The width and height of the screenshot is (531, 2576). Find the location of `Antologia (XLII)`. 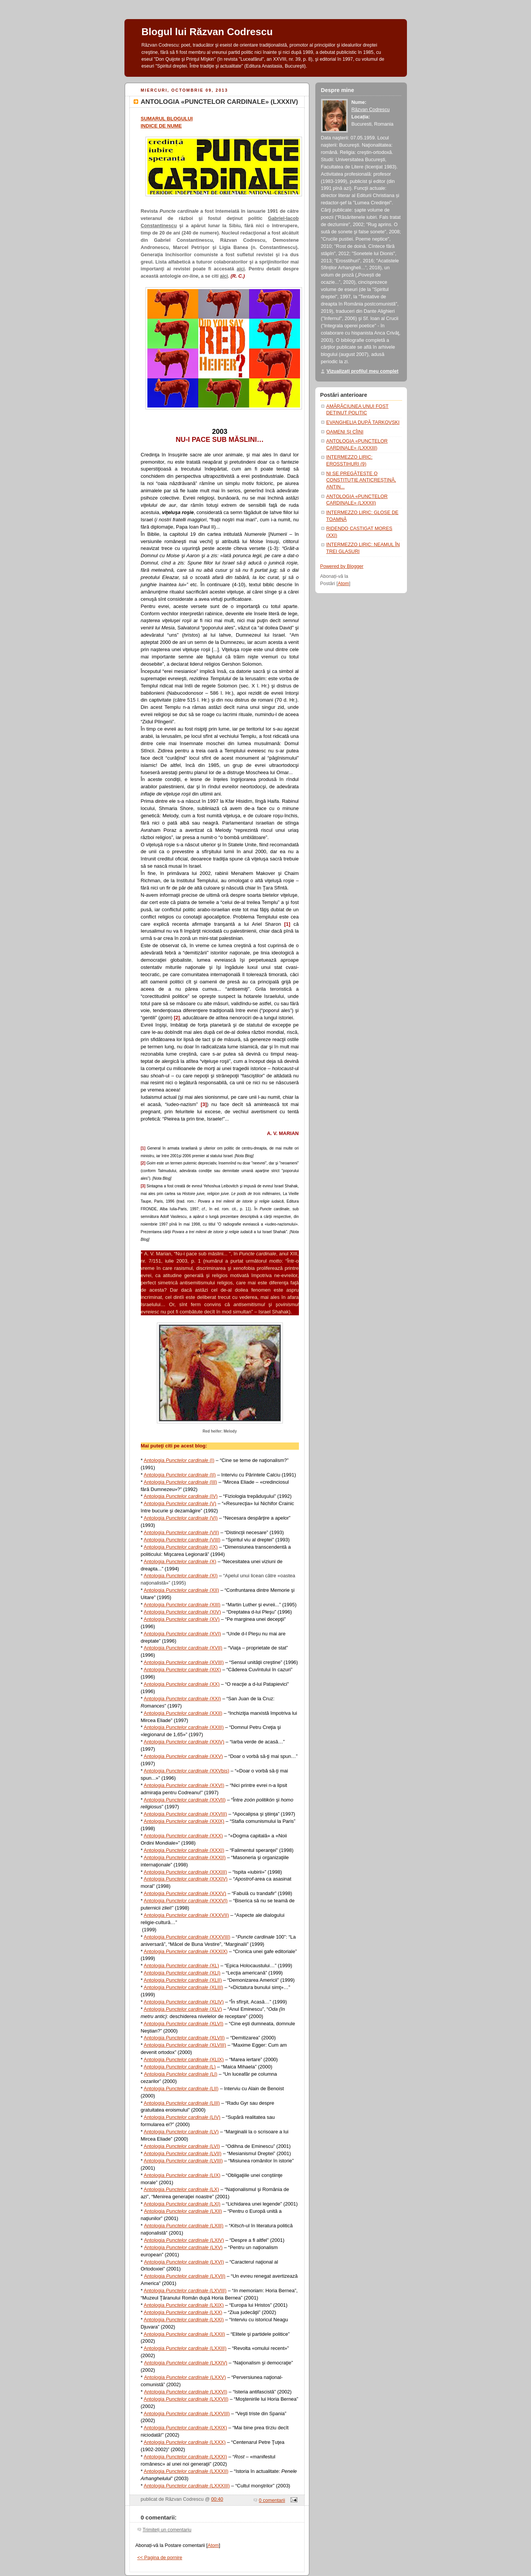

Antologia (XLII) is located at coordinates (183, 1980).